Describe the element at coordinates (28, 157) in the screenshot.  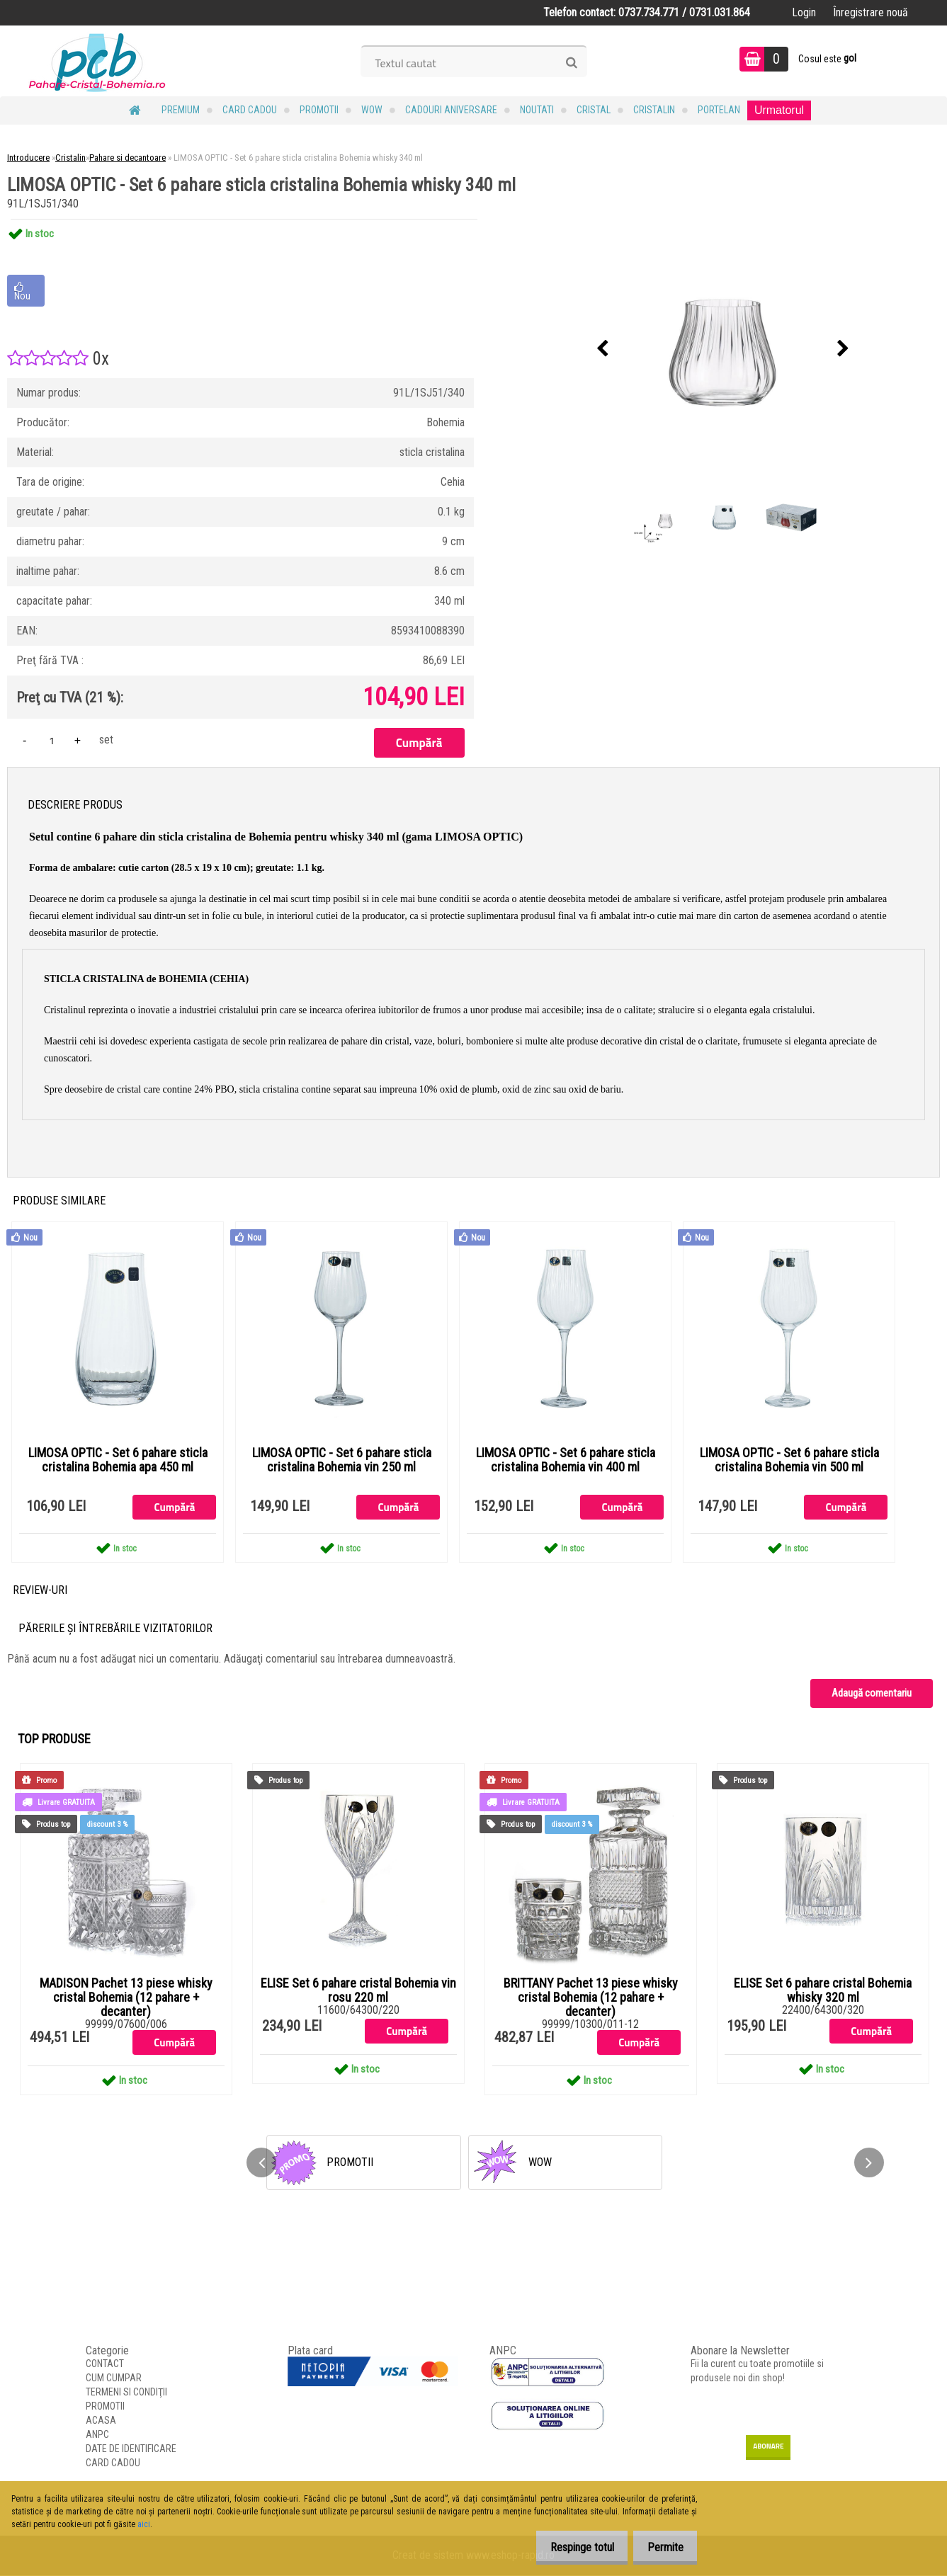
I see `Introducere` at that location.